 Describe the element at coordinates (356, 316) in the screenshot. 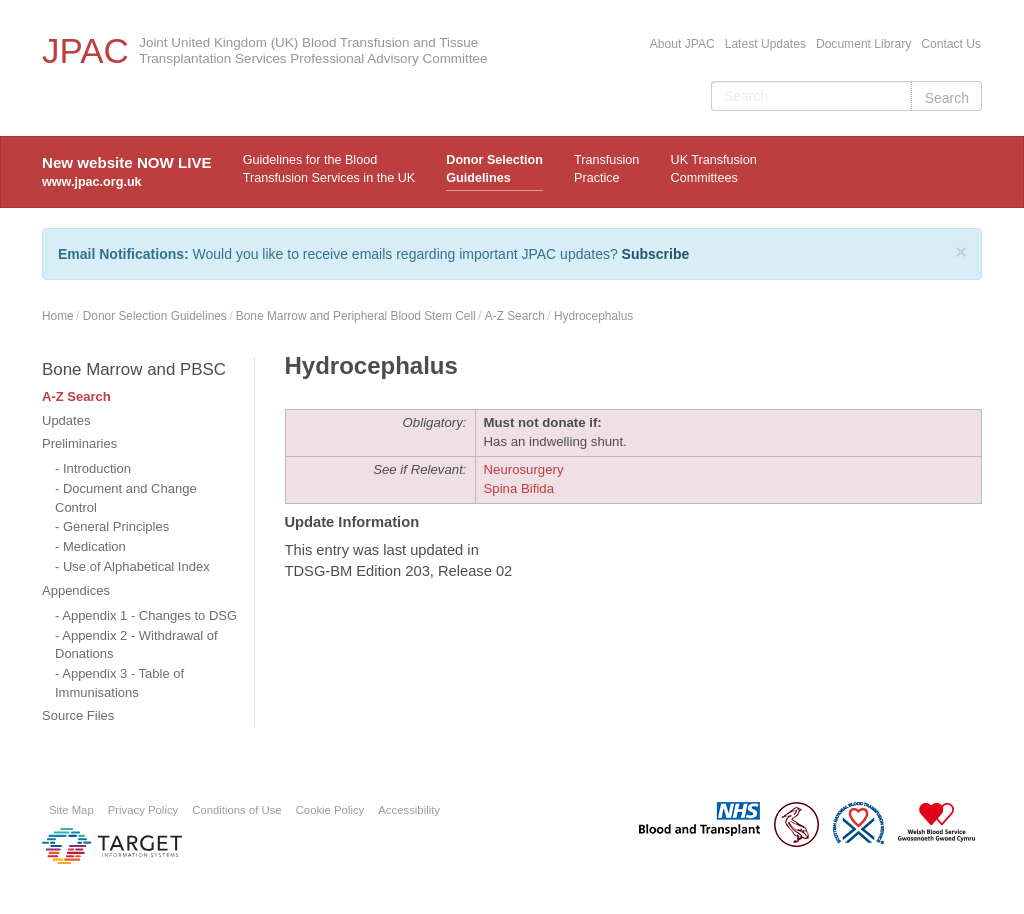

I see `Bone Marrow and Peripheral Blood Stem Cell` at that location.